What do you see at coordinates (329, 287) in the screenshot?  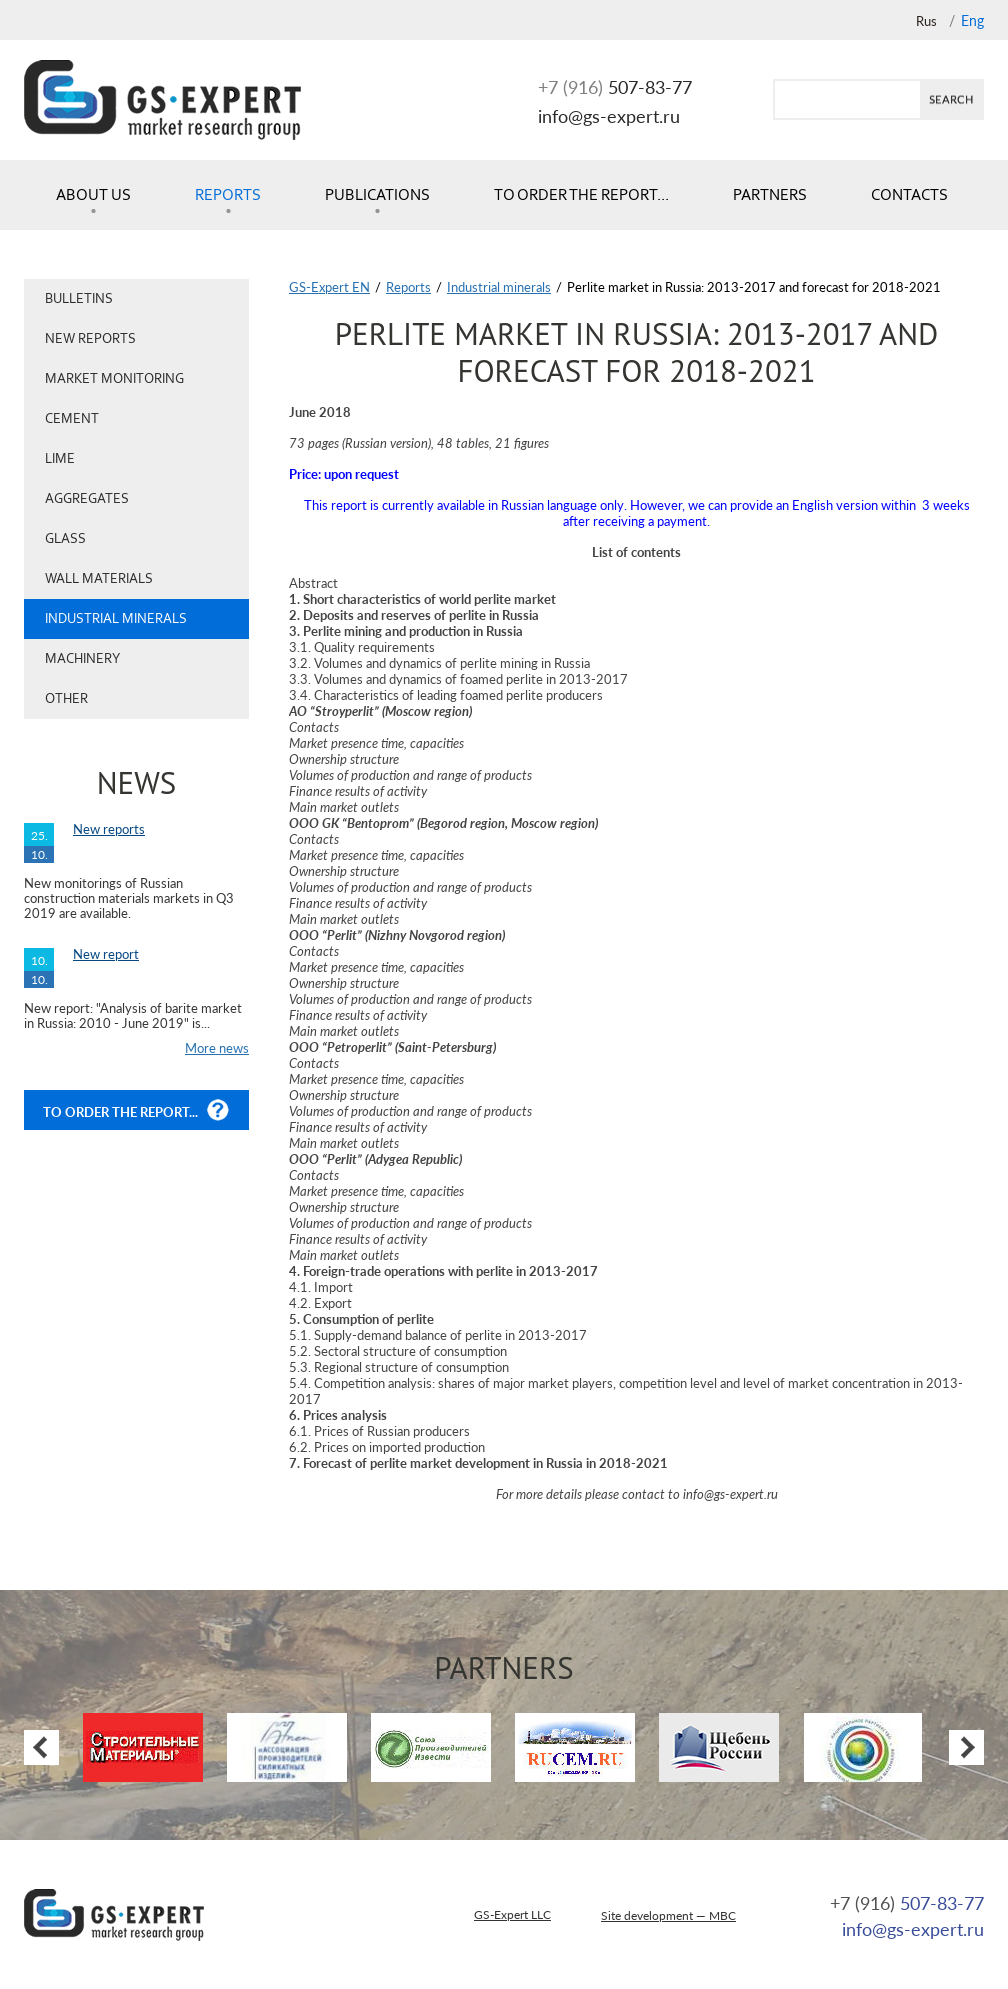 I see `GS-Expert EN` at bounding box center [329, 287].